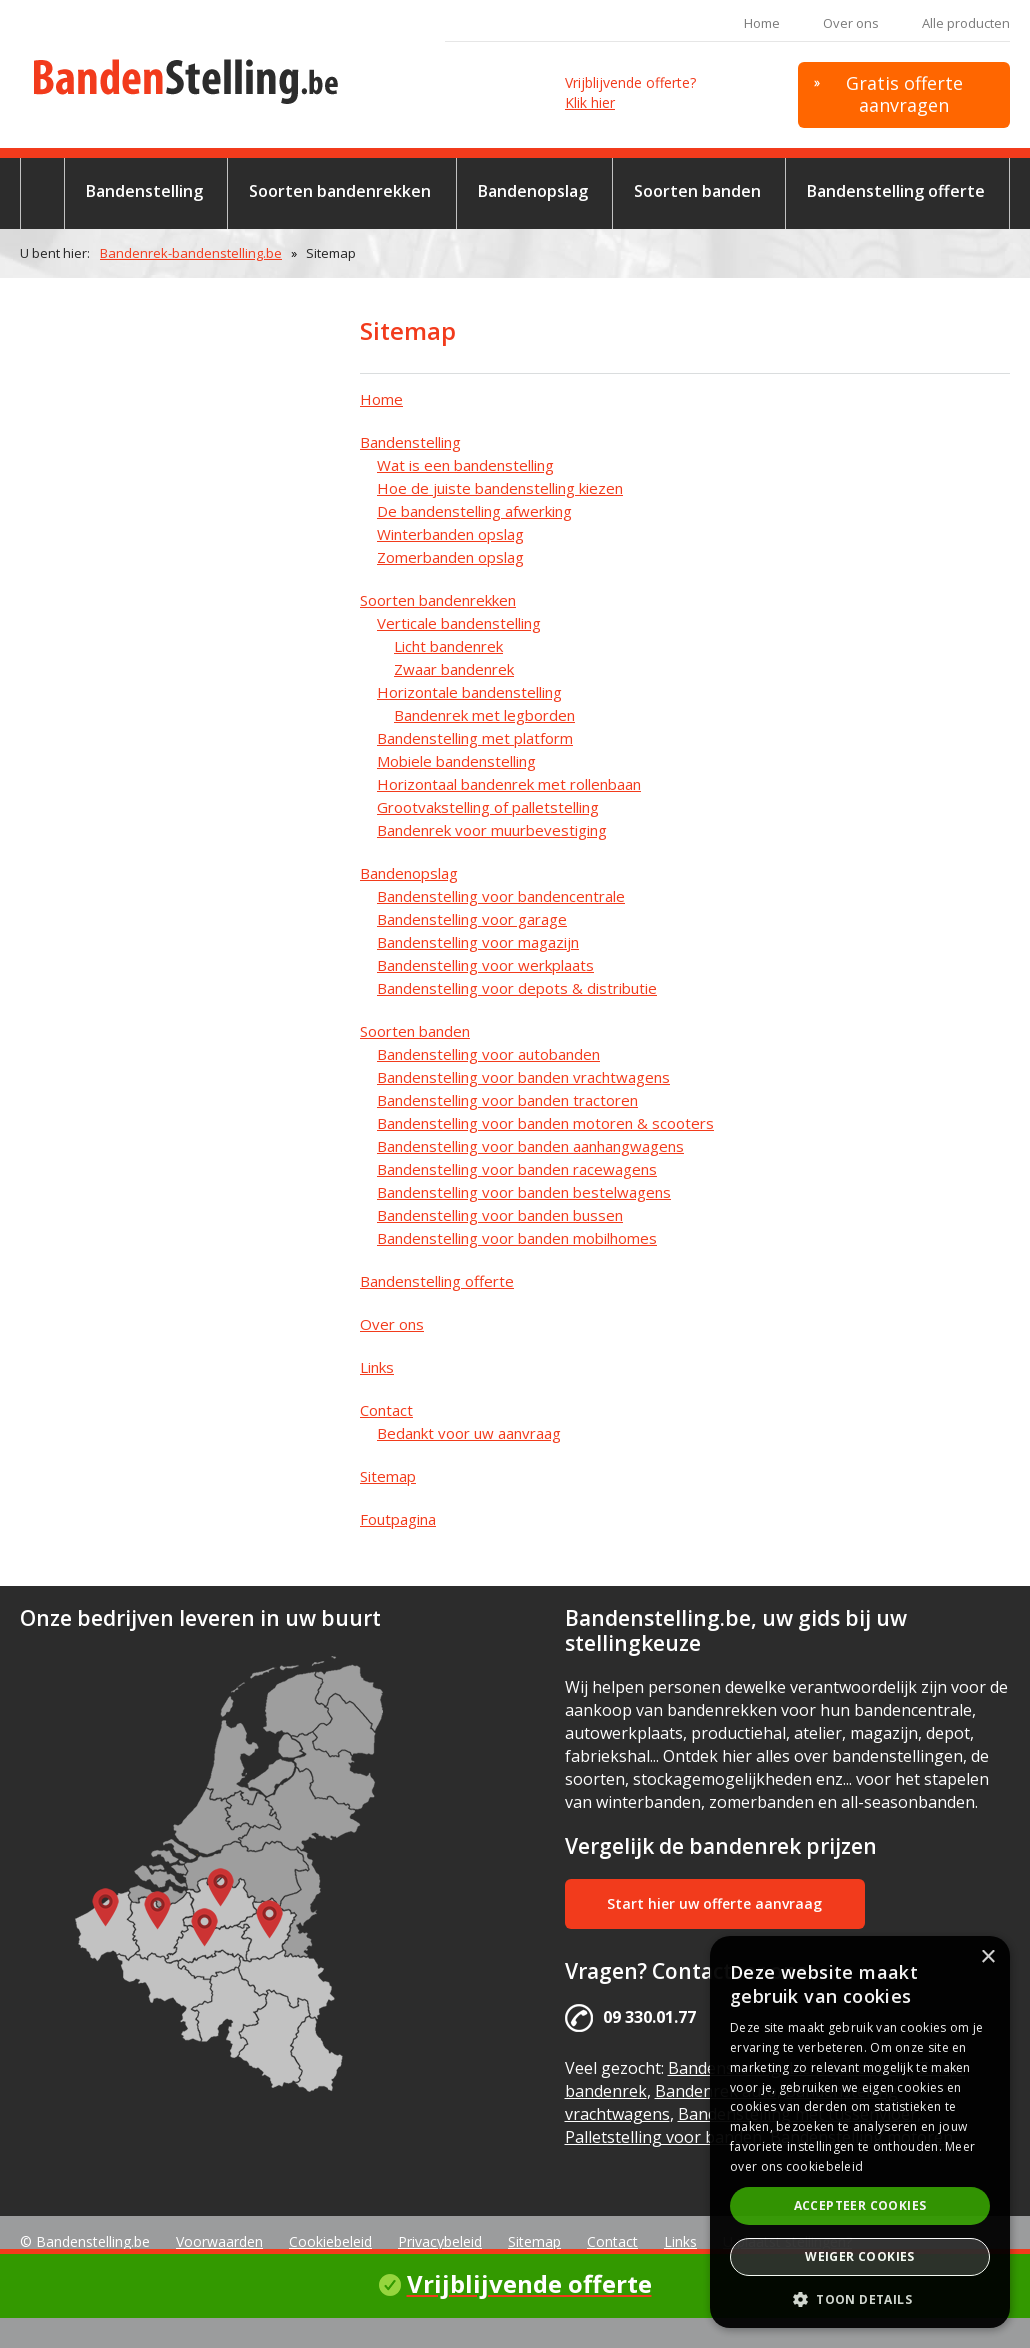 Image resolution: width=1030 pixels, height=2348 pixels. What do you see at coordinates (517, 988) in the screenshot?
I see `Bandenstelling voor depots & distributie` at bounding box center [517, 988].